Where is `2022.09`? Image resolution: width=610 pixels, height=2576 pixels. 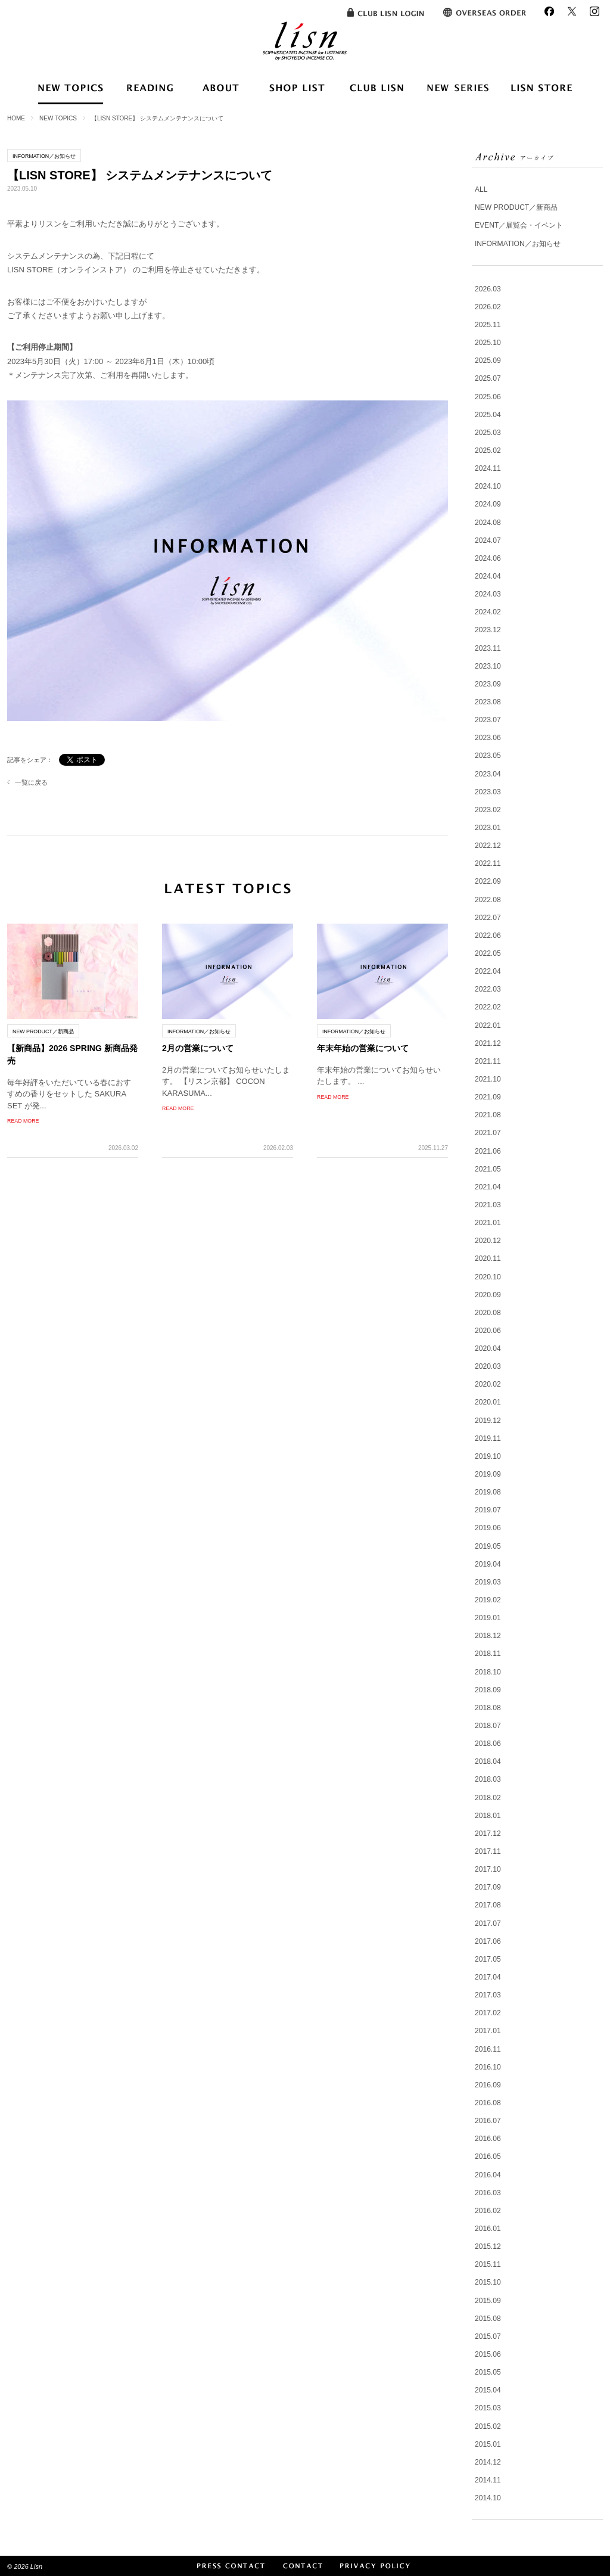 2022.09 is located at coordinates (488, 881).